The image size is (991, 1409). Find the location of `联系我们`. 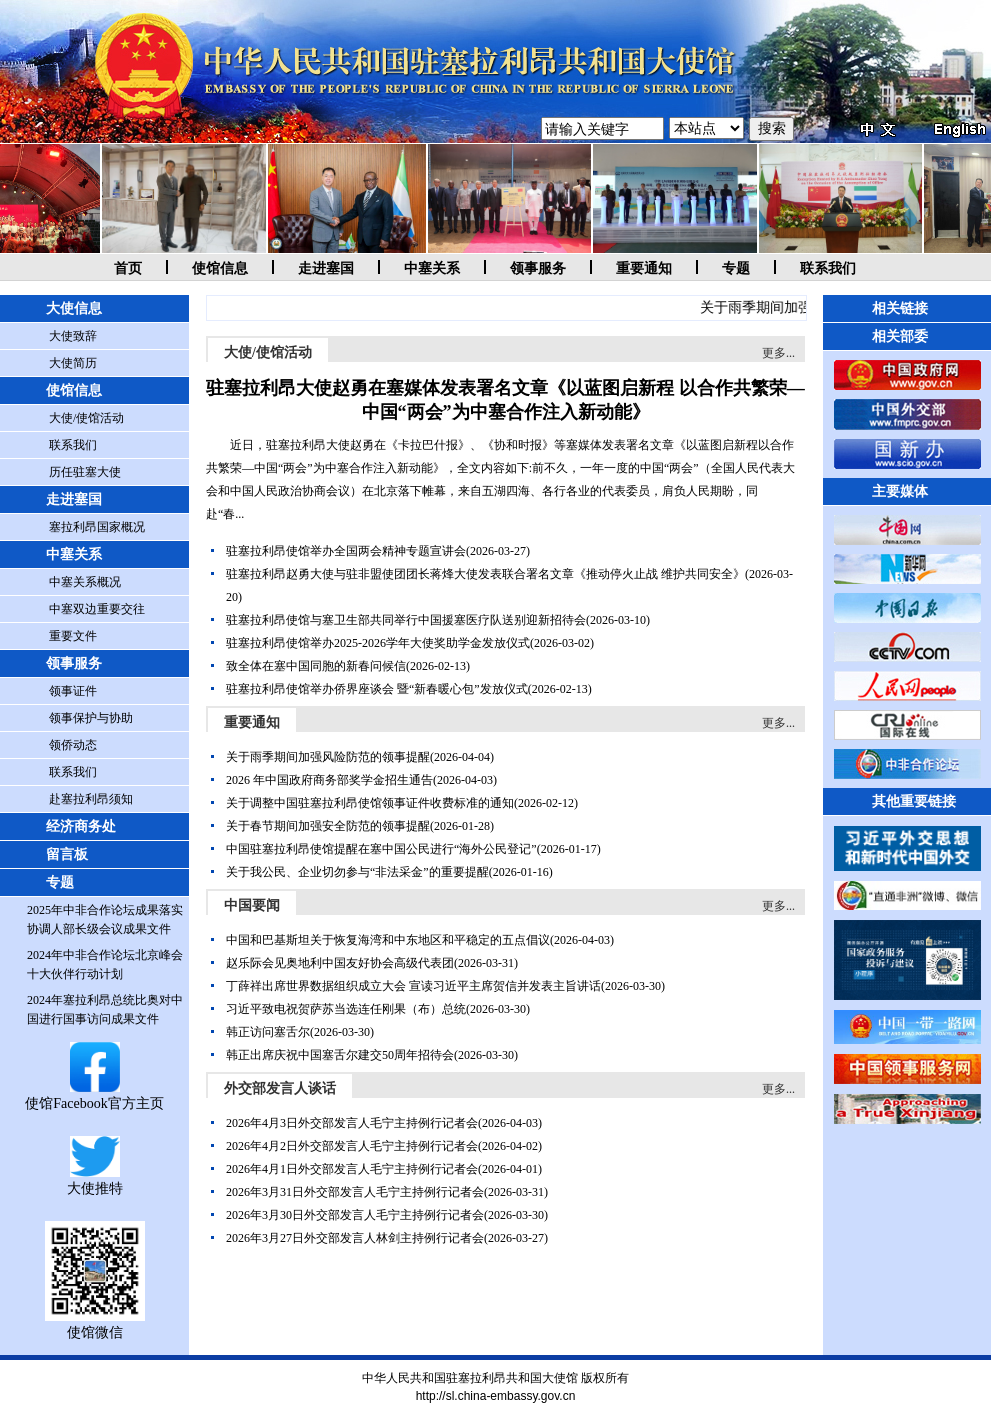

联系我们 is located at coordinates (828, 268).